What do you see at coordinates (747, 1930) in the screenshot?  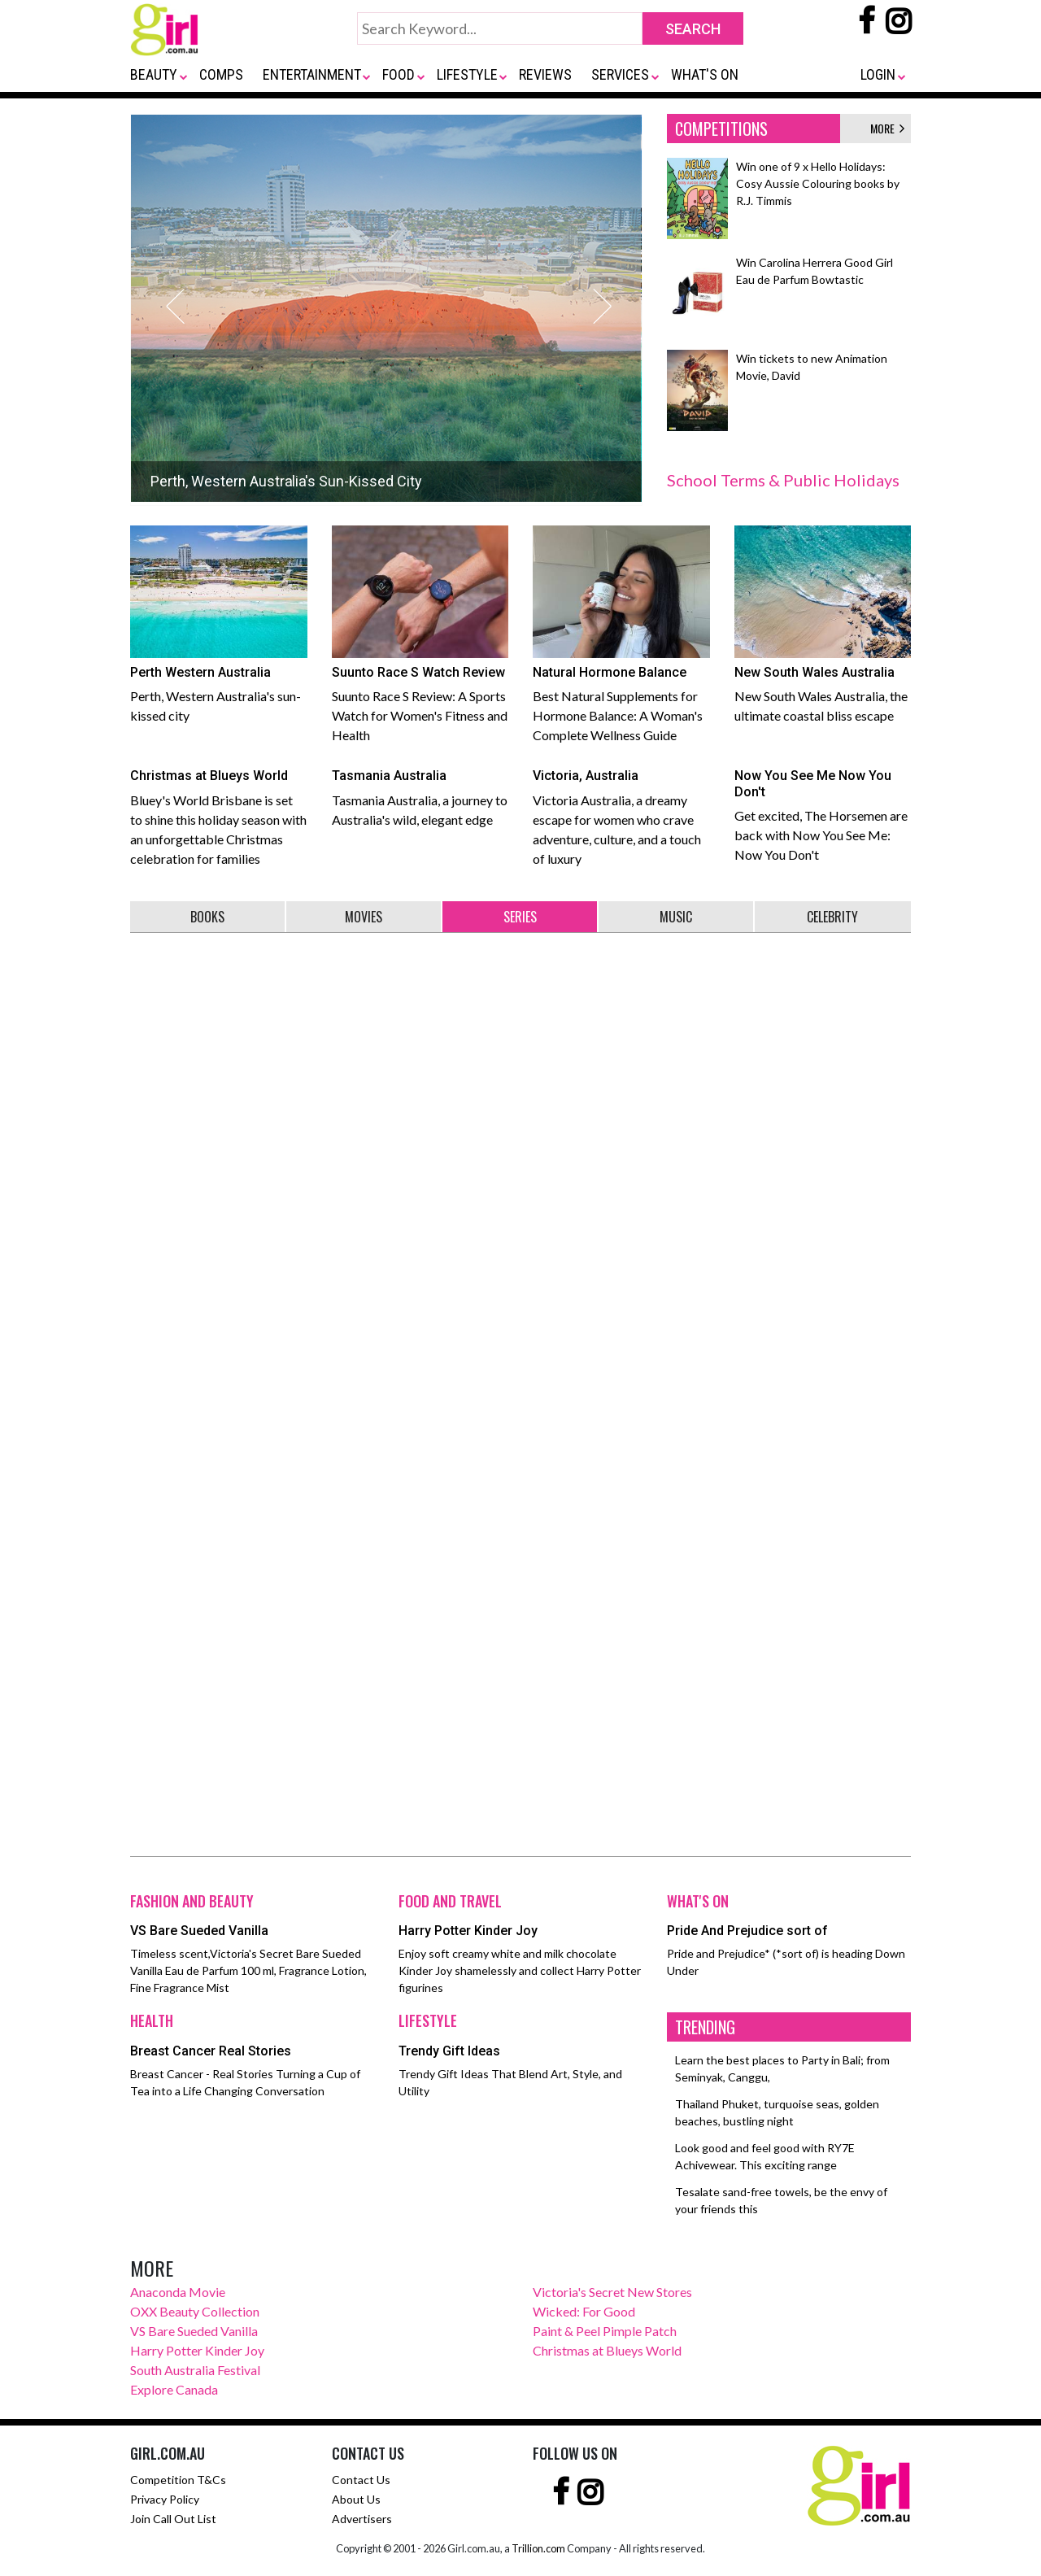 I see `Pride And Prejudice sort of` at bounding box center [747, 1930].